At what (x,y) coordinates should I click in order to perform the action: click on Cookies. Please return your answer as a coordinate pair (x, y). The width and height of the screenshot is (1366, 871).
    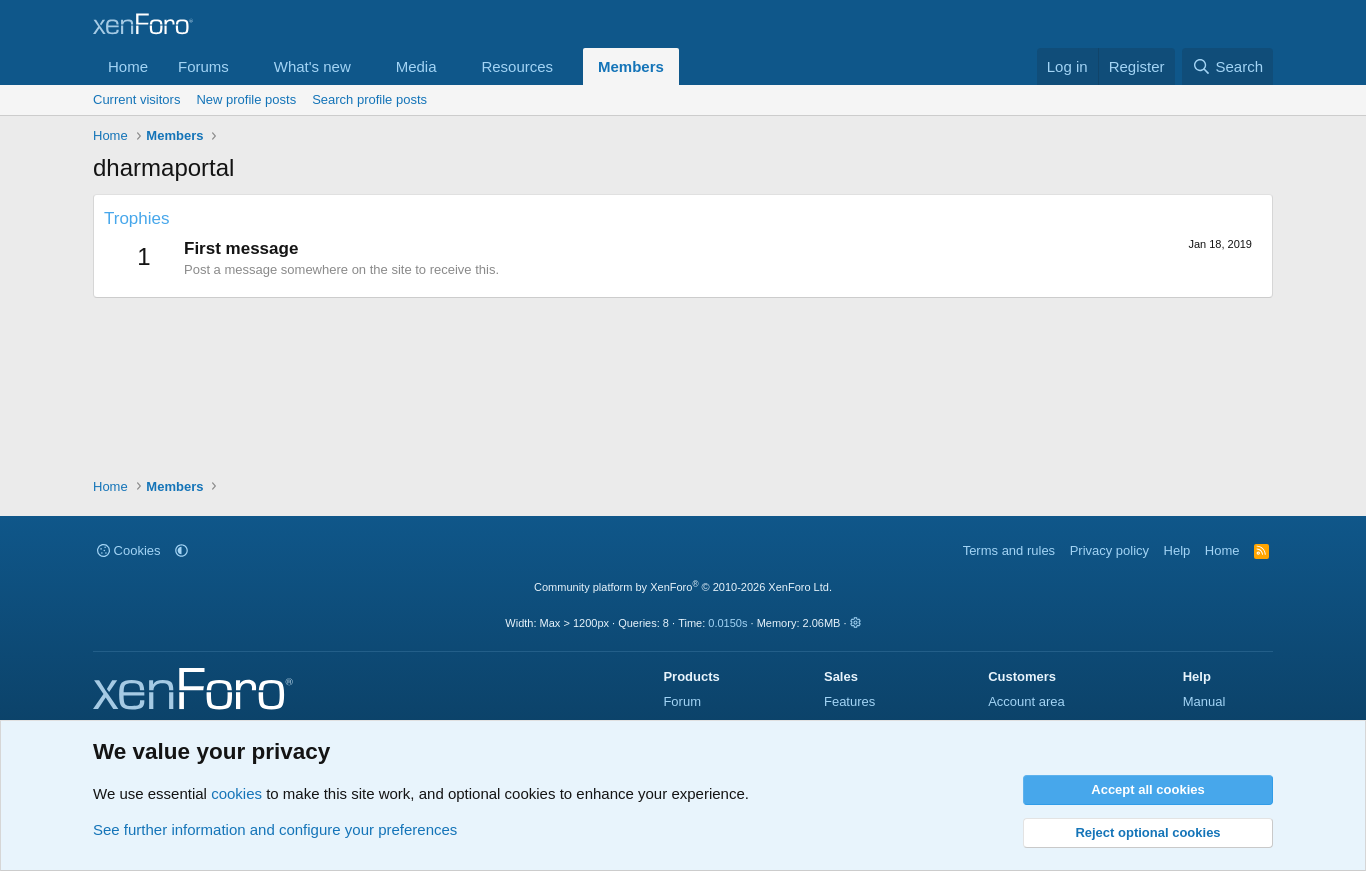
    Looking at the image, I should click on (129, 550).